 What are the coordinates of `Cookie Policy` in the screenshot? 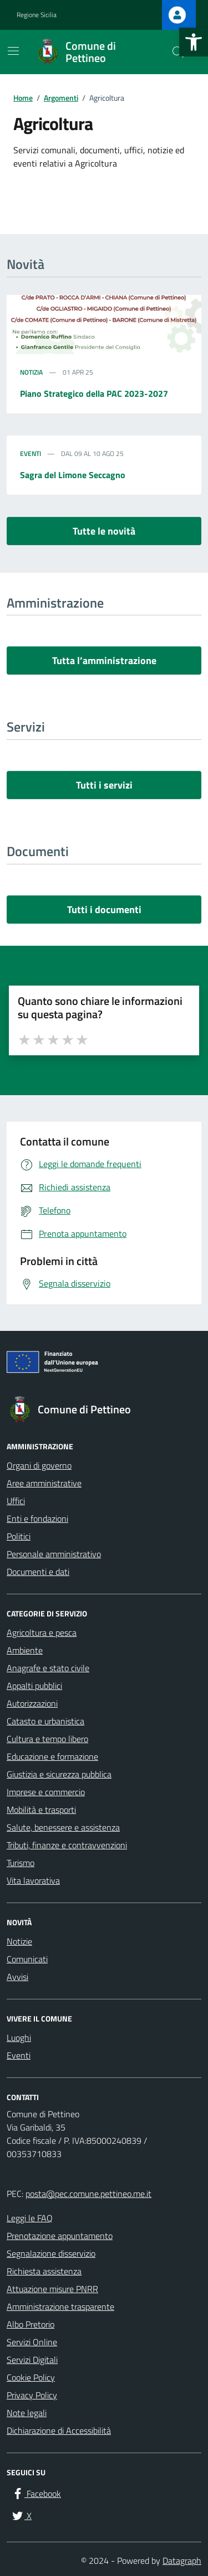 It's located at (31, 2377).